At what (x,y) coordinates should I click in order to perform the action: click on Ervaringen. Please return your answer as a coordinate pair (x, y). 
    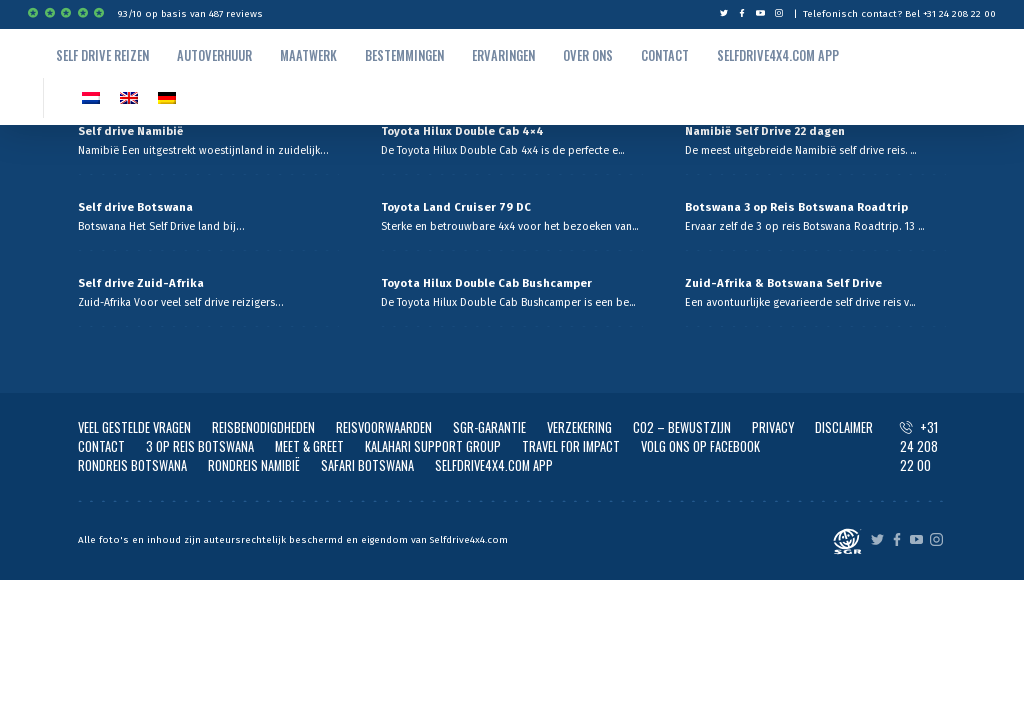
    Looking at the image, I should click on (503, 55).